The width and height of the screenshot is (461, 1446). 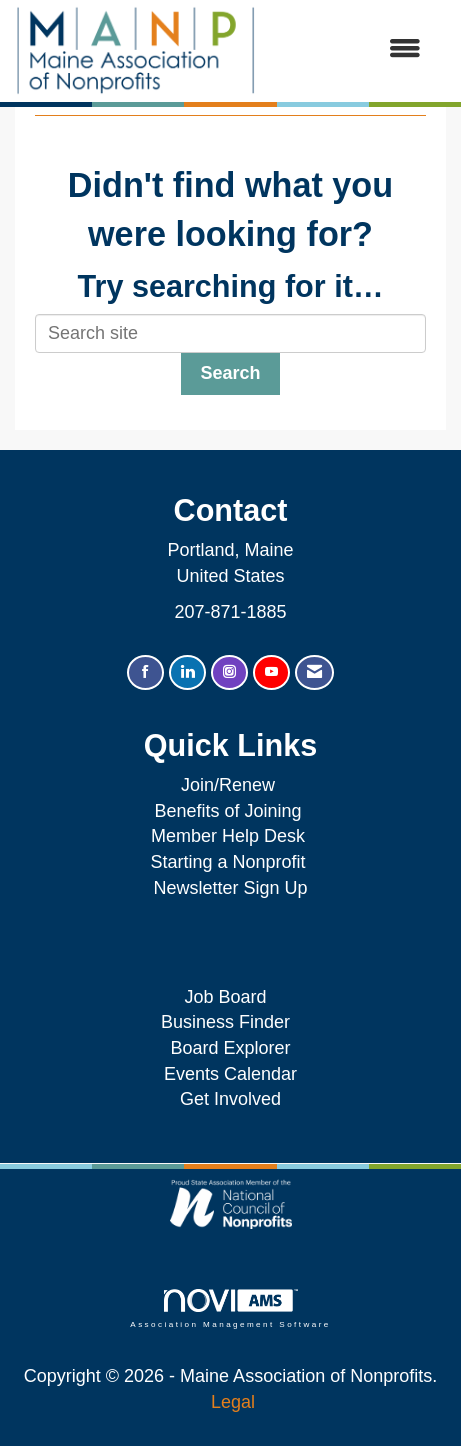 What do you see at coordinates (348, 50) in the screenshot?
I see `[Open and close the menu]` at bounding box center [348, 50].